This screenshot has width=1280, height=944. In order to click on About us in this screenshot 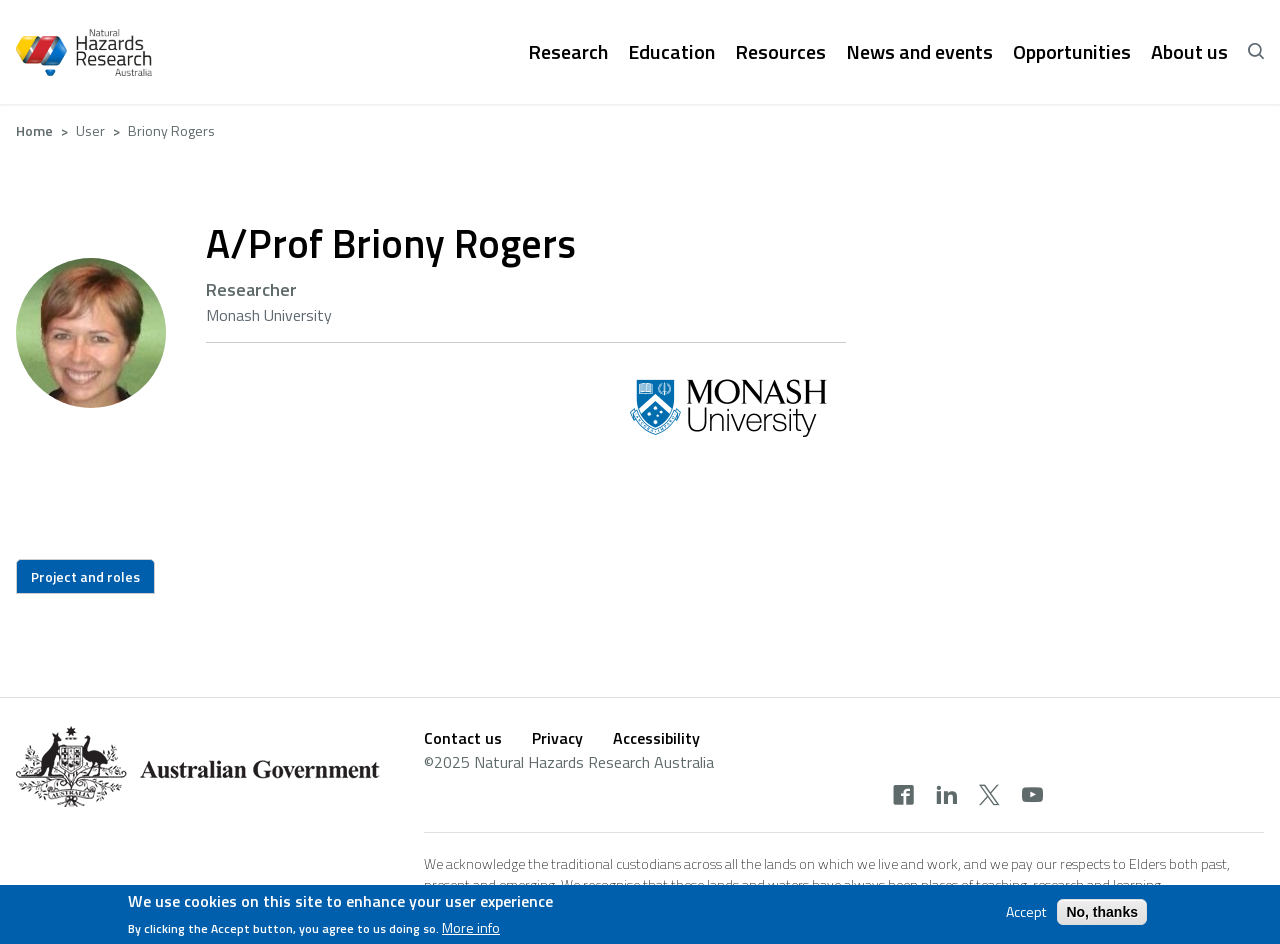, I will do `click(1189, 52)`.